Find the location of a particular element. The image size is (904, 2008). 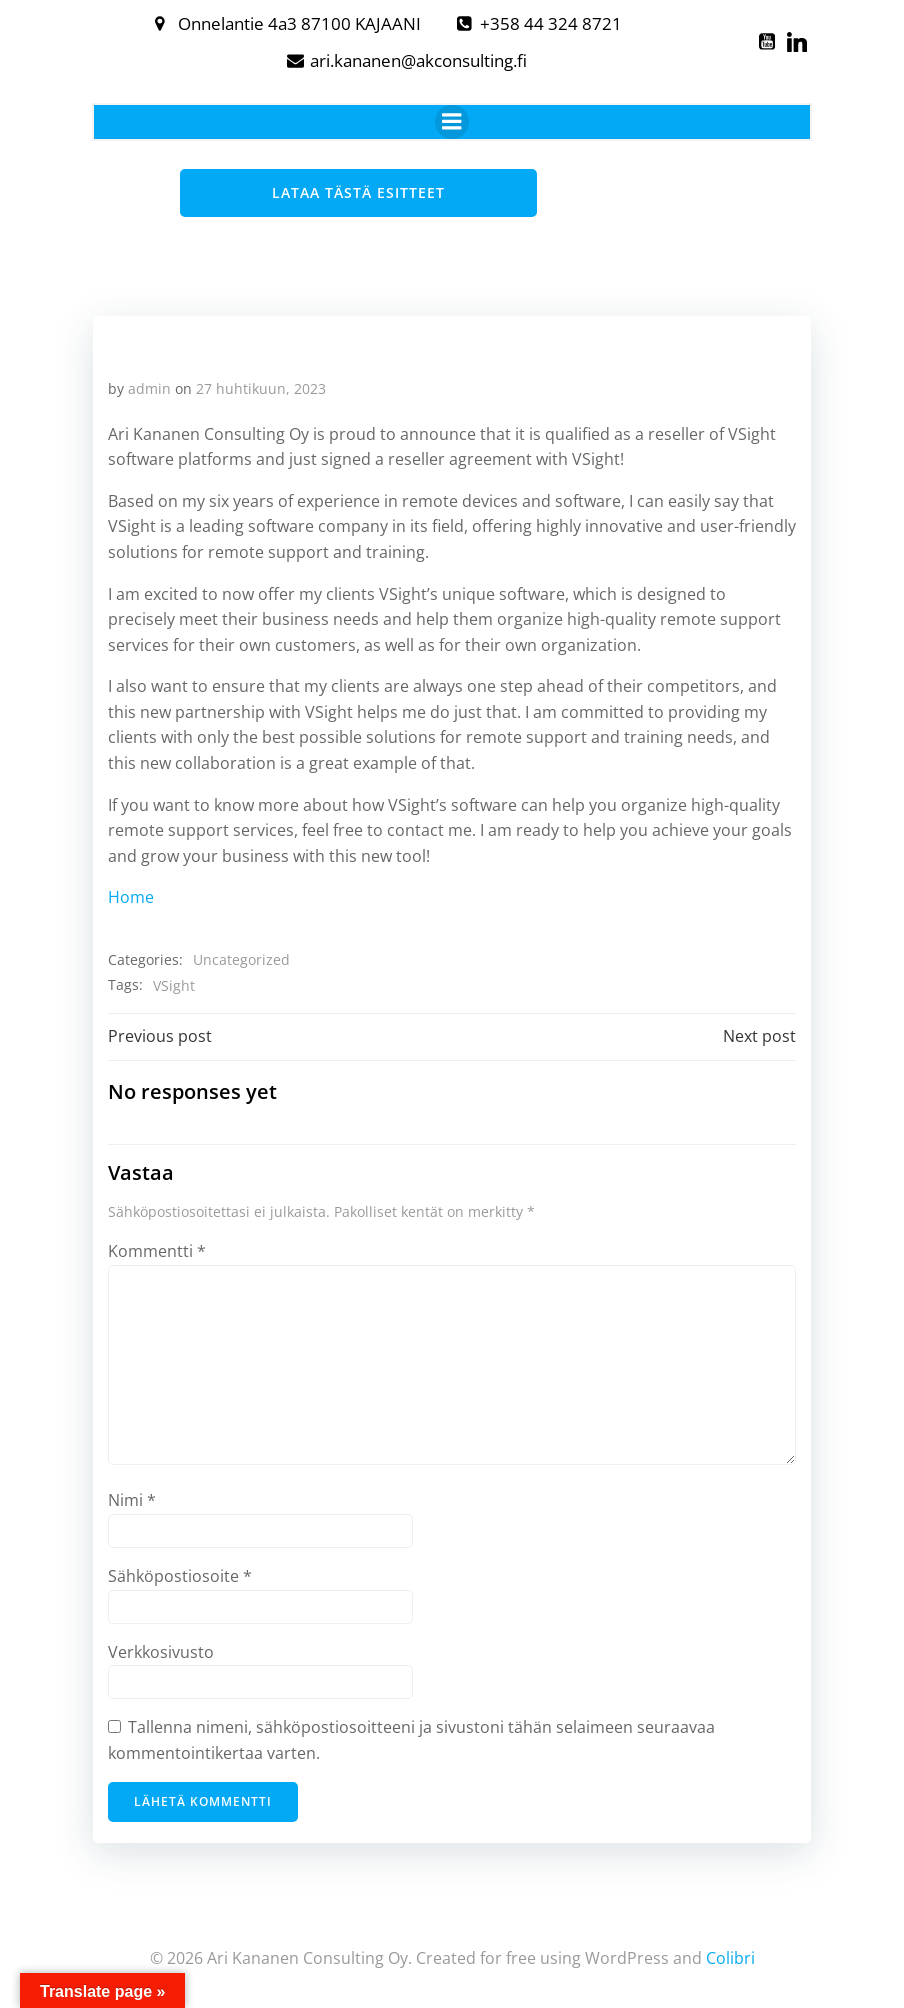

Kommentti is located at coordinates (156, 1250).